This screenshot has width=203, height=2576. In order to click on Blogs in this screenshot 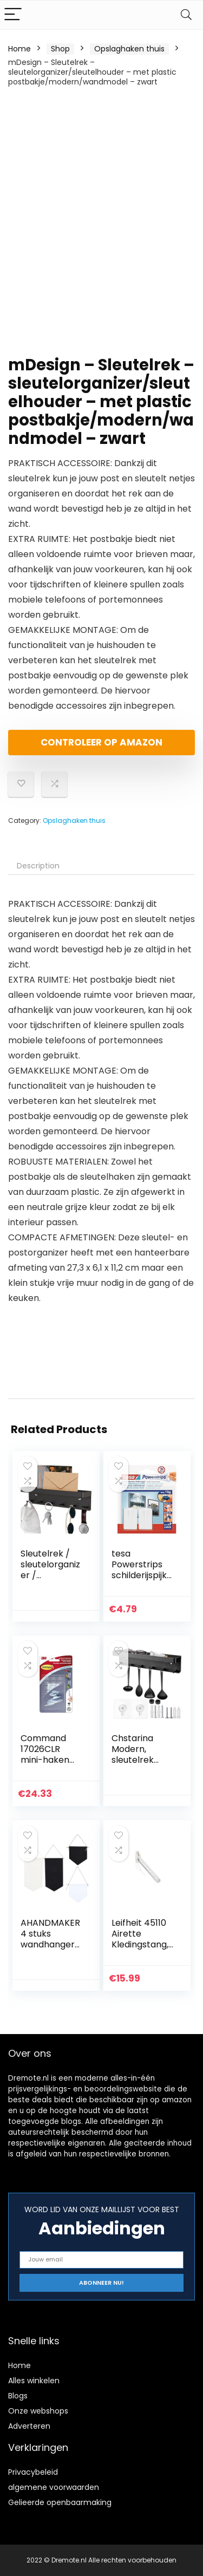, I will do `click(18, 2395)`.